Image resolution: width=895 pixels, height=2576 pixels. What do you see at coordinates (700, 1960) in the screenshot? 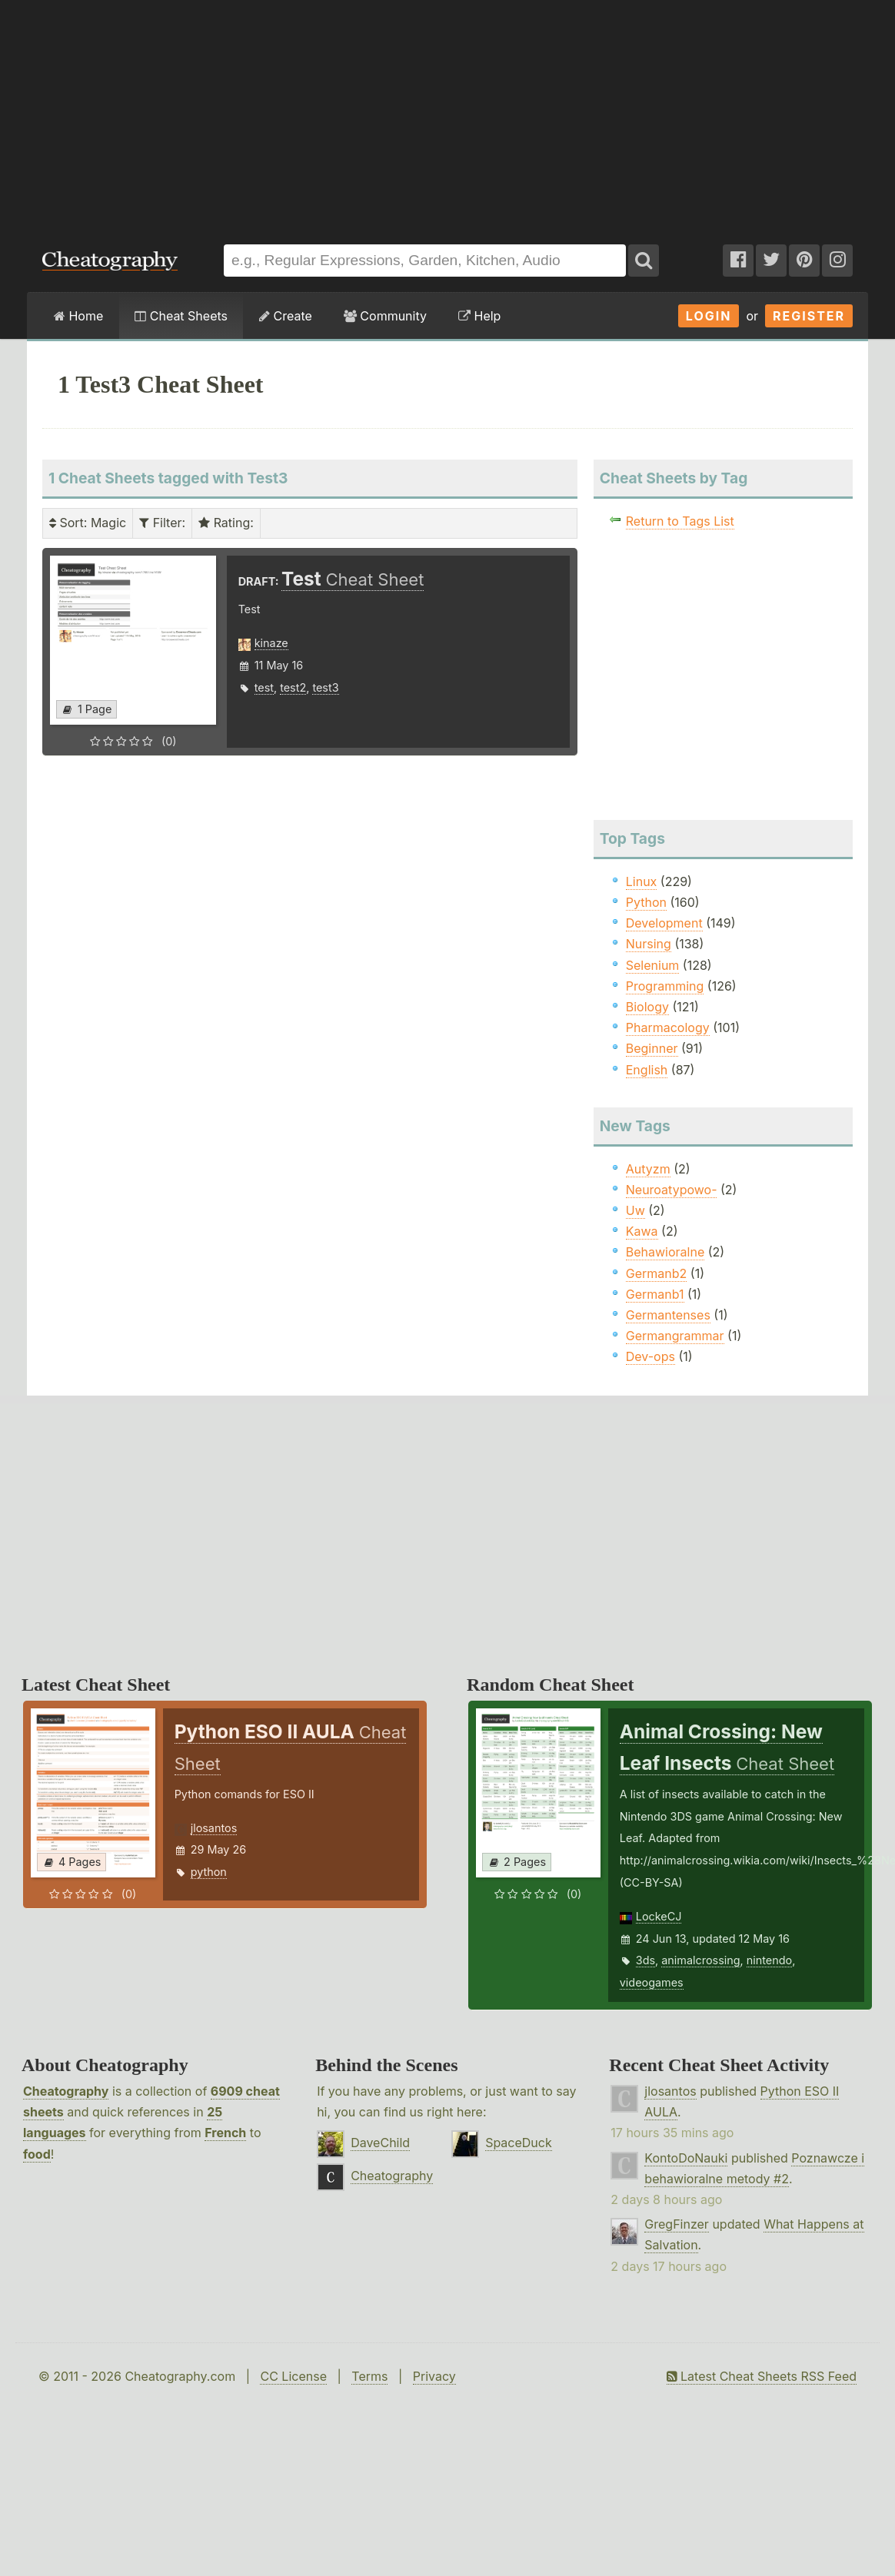
I see `animalcrossing` at bounding box center [700, 1960].